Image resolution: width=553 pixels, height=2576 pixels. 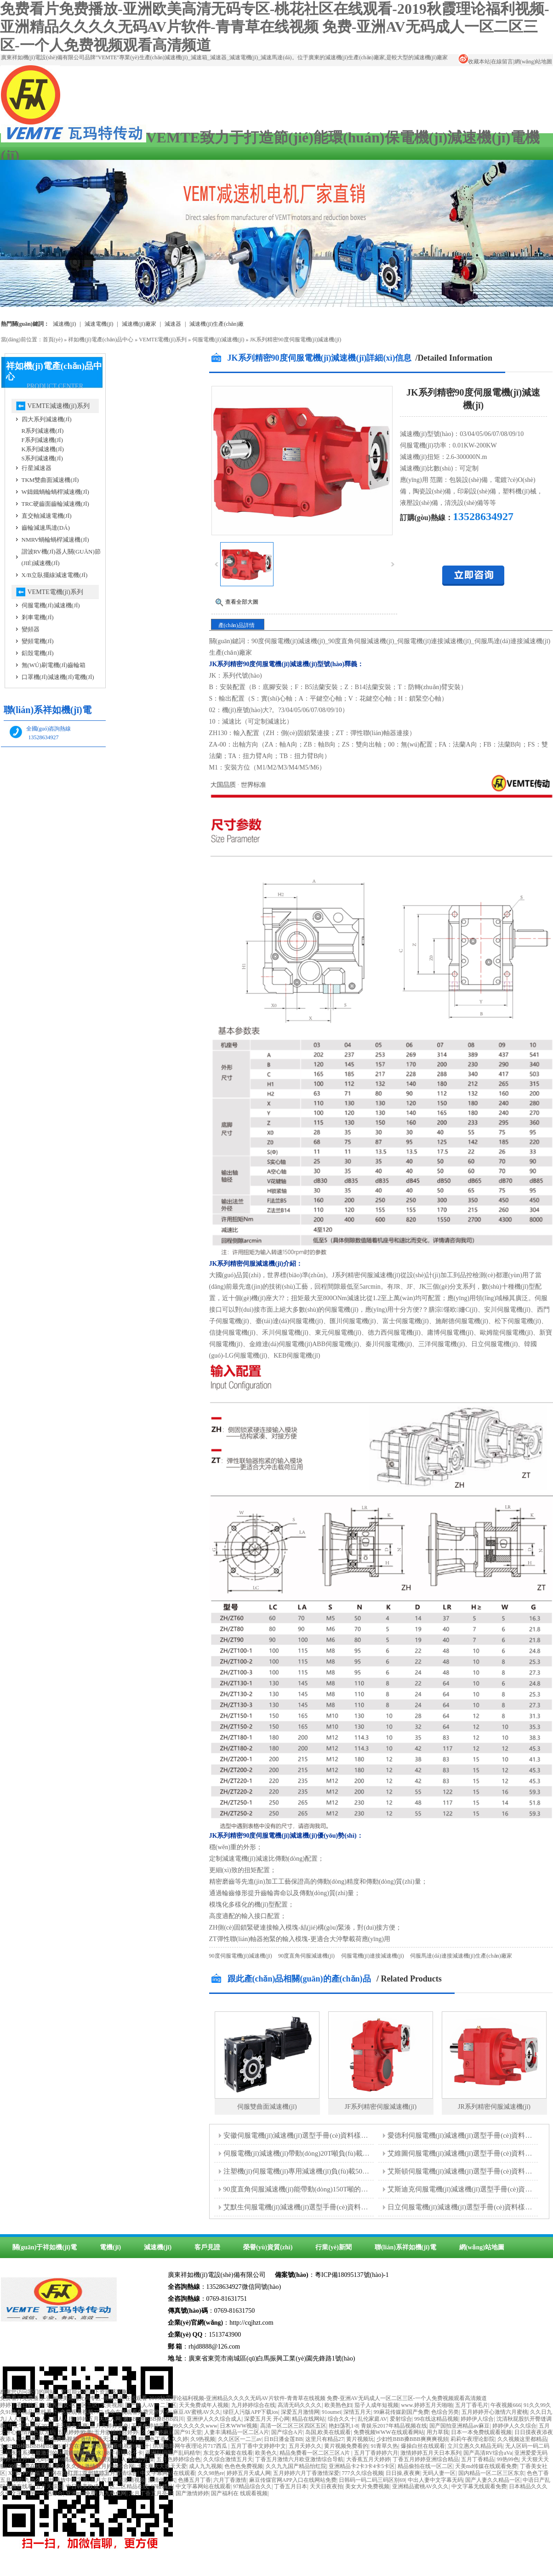 I want to click on 精品在线网站, so click(x=308, y=2419).